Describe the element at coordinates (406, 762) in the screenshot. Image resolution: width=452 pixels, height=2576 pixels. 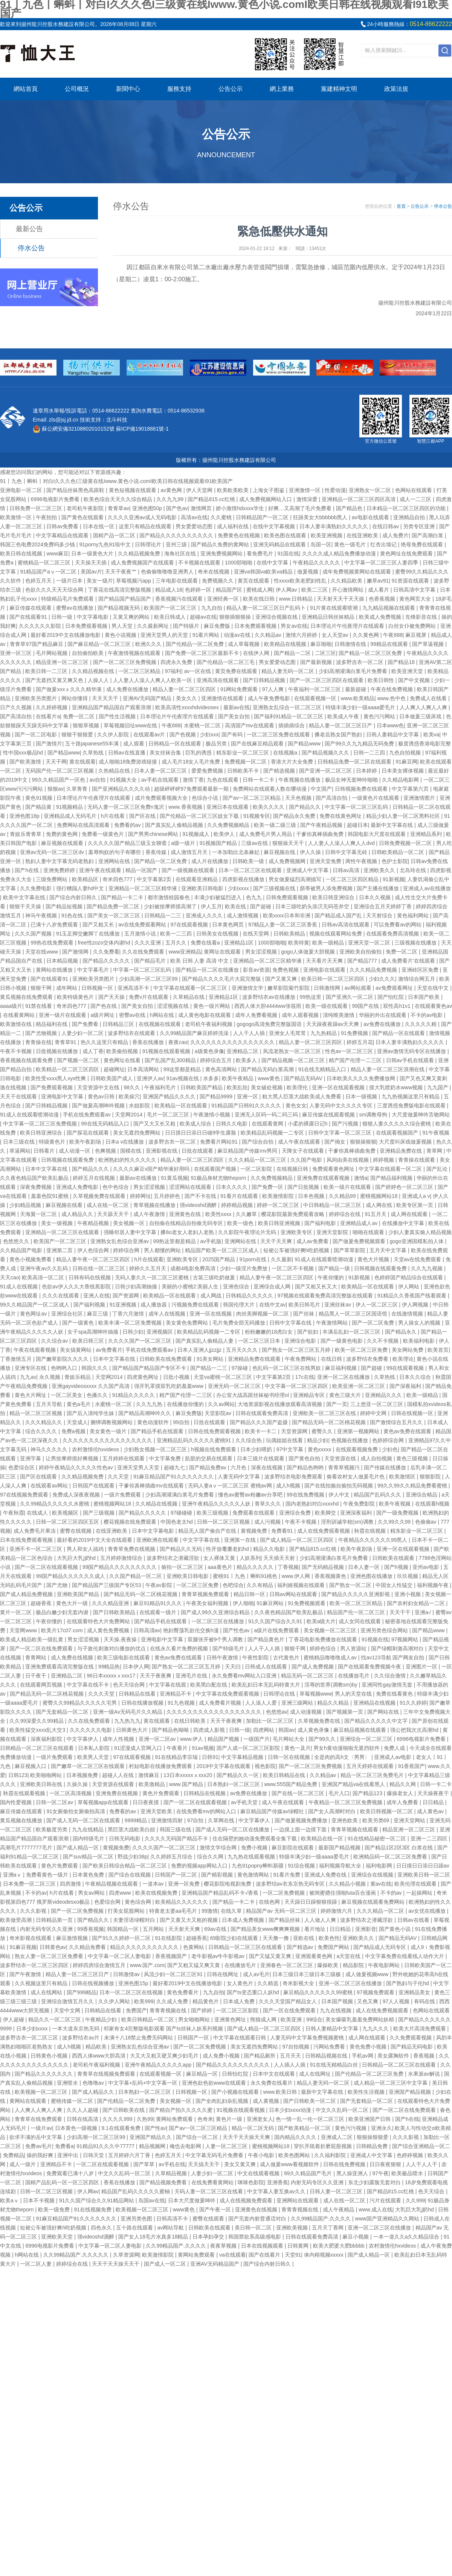
I see `91麻豆网` at that location.